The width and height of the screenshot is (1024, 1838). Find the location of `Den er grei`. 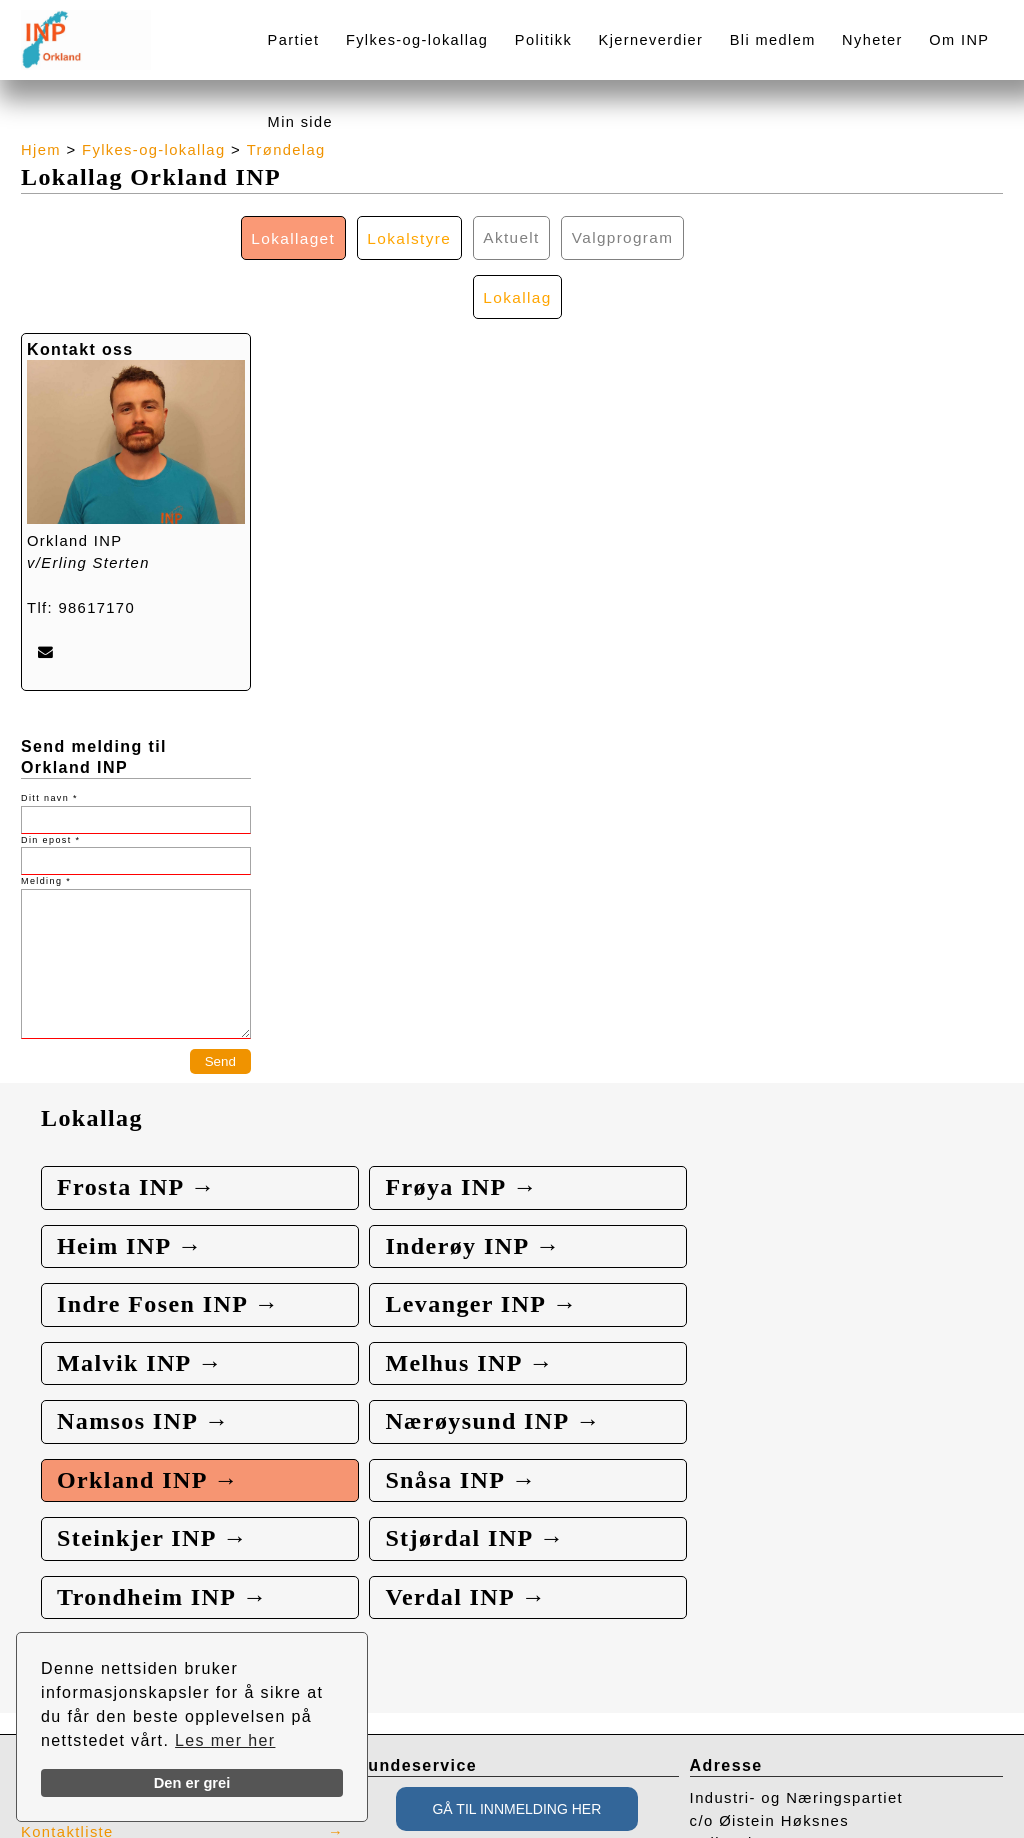

Den er grei is located at coordinates (192, 1783).